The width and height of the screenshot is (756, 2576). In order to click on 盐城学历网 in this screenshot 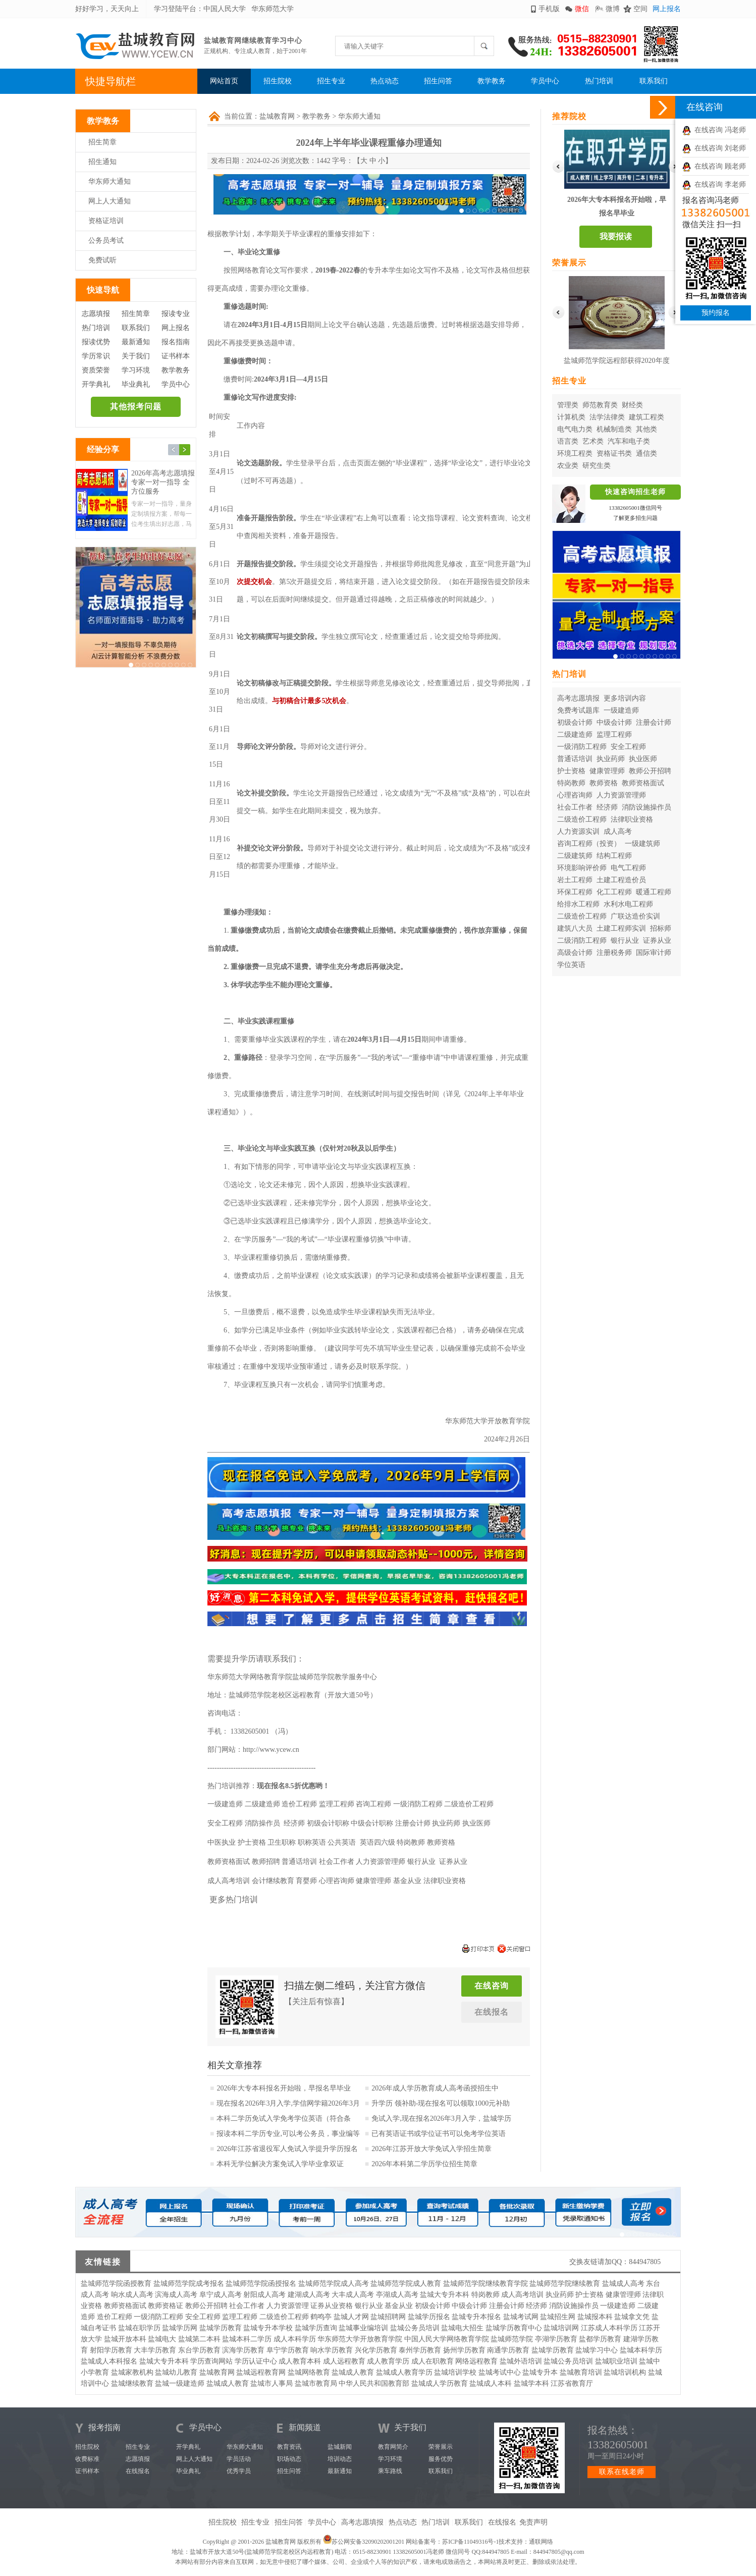, I will do `click(179, 2328)`.